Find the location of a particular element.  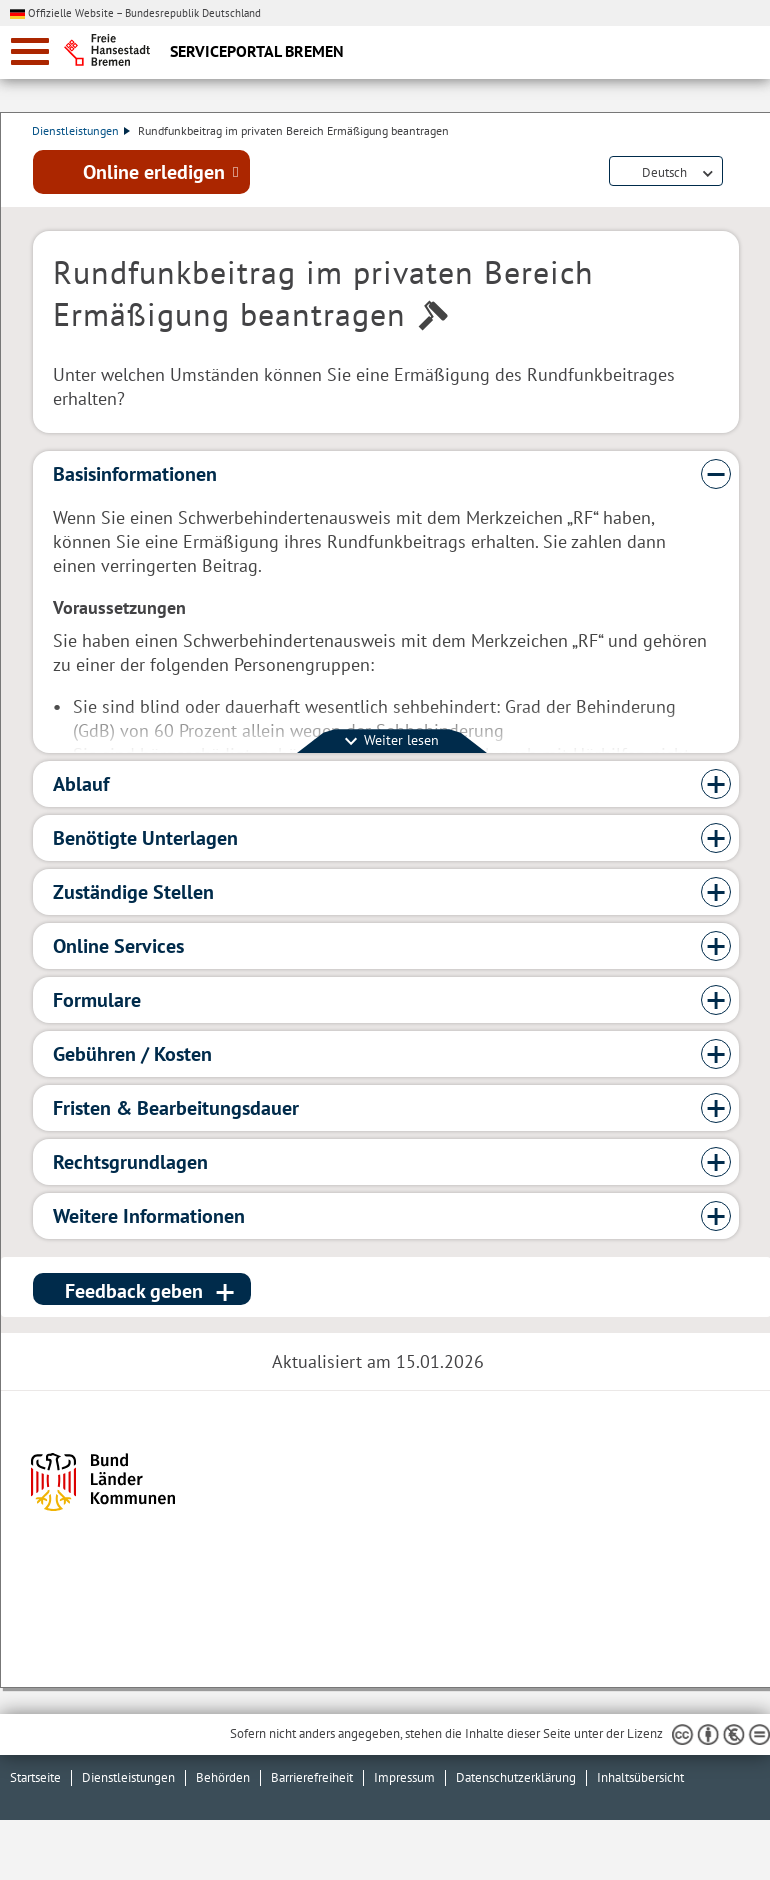

Inhaltsübersicht is located at coordinates (640, 1777).